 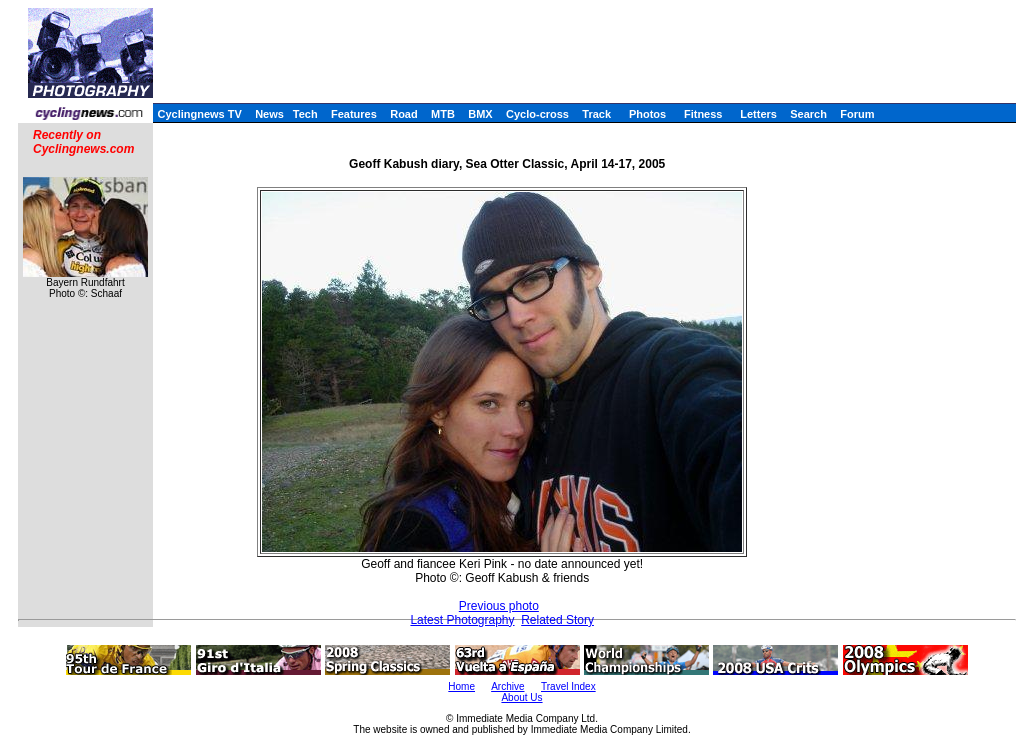 I want to click on BMX, so click(x=480, y=114).